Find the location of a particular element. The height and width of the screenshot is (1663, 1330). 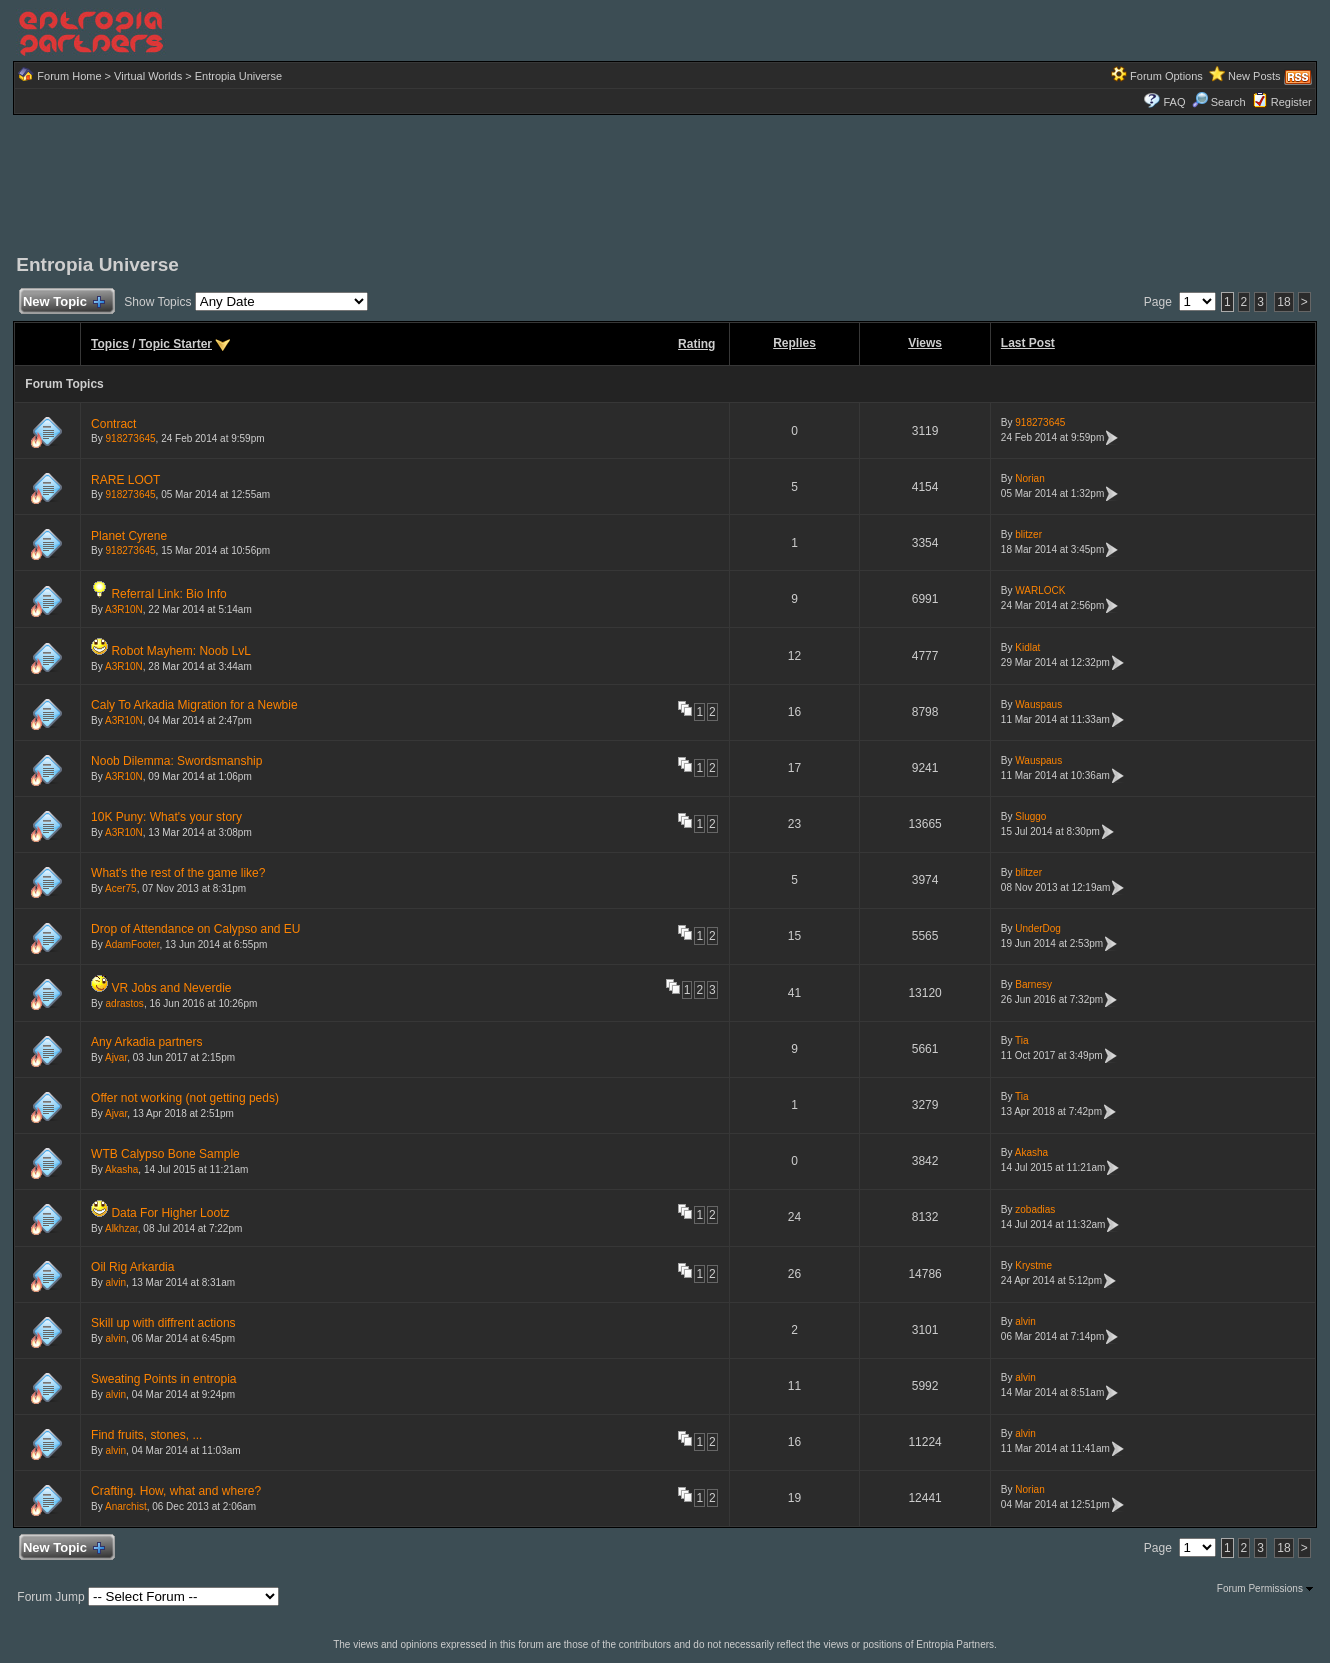

Search is located at coordinates (1219, 102).